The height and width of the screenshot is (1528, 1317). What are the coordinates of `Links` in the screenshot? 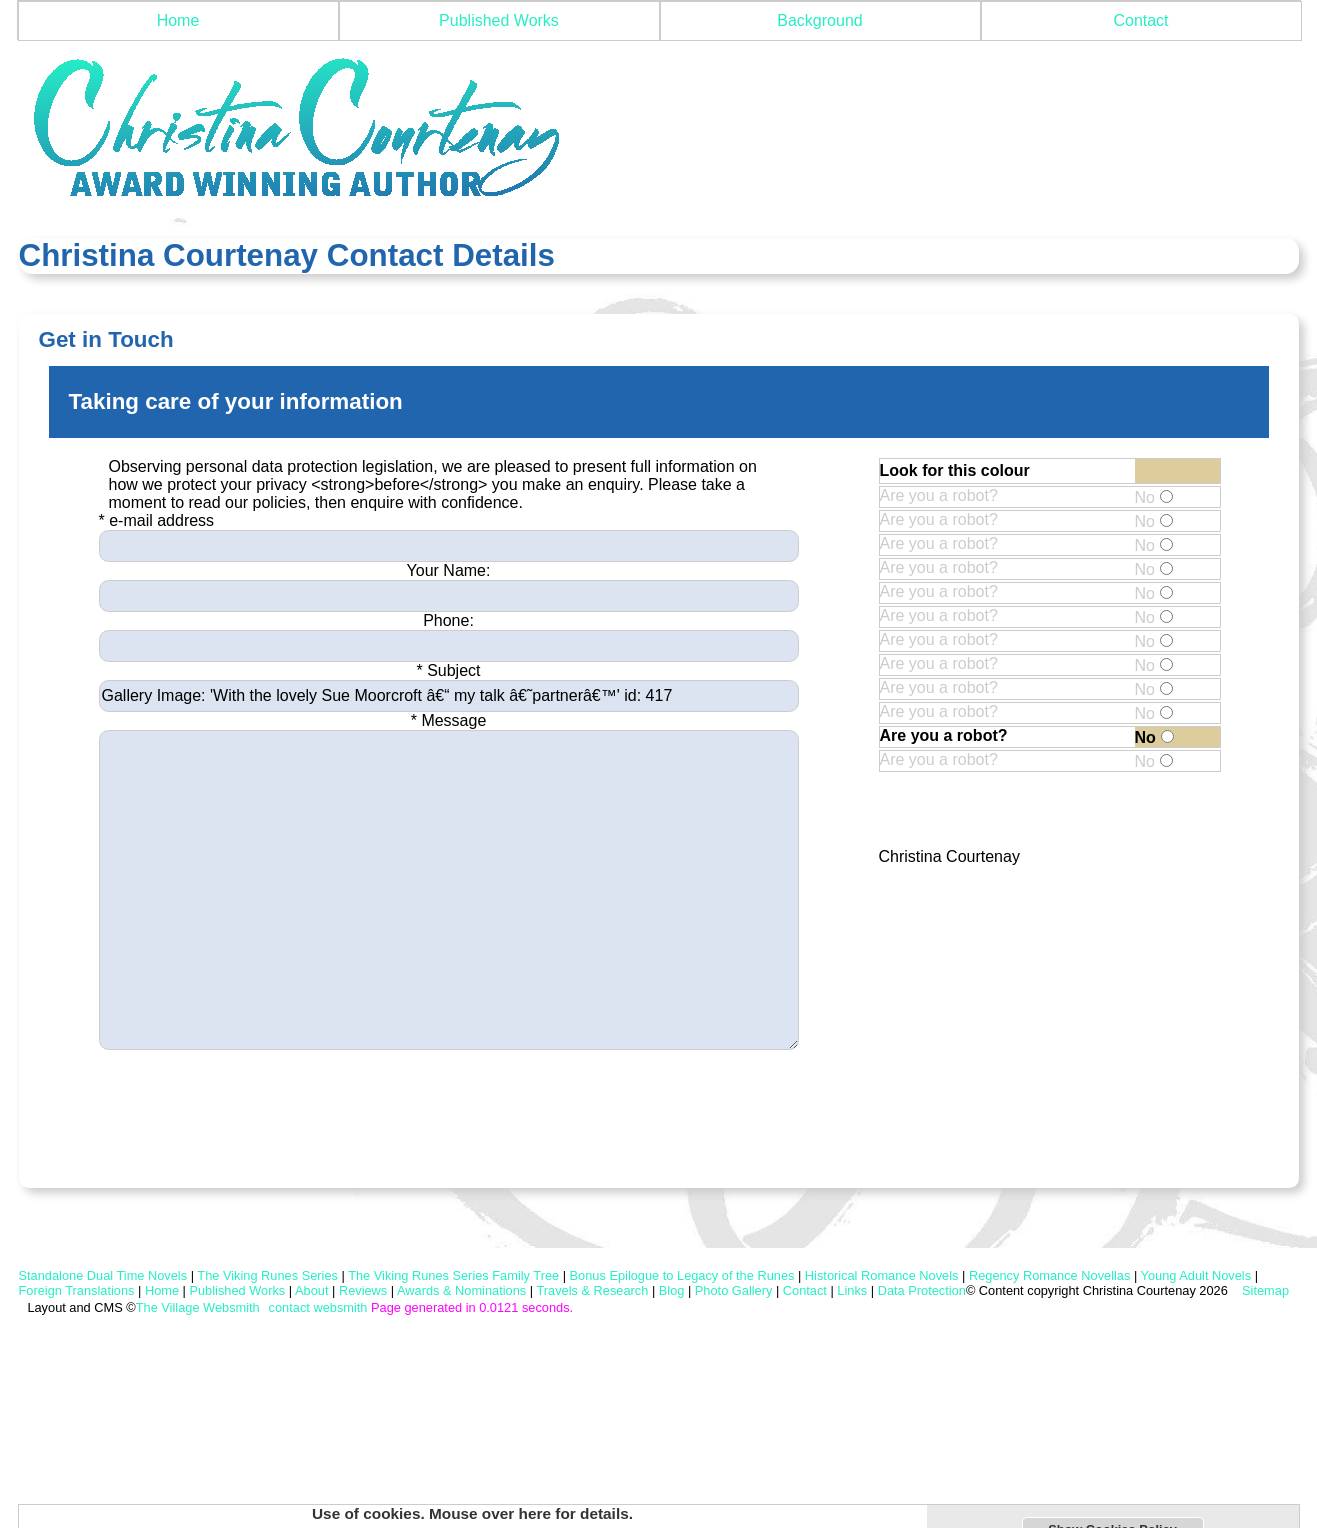 It's located at (852, 1290).